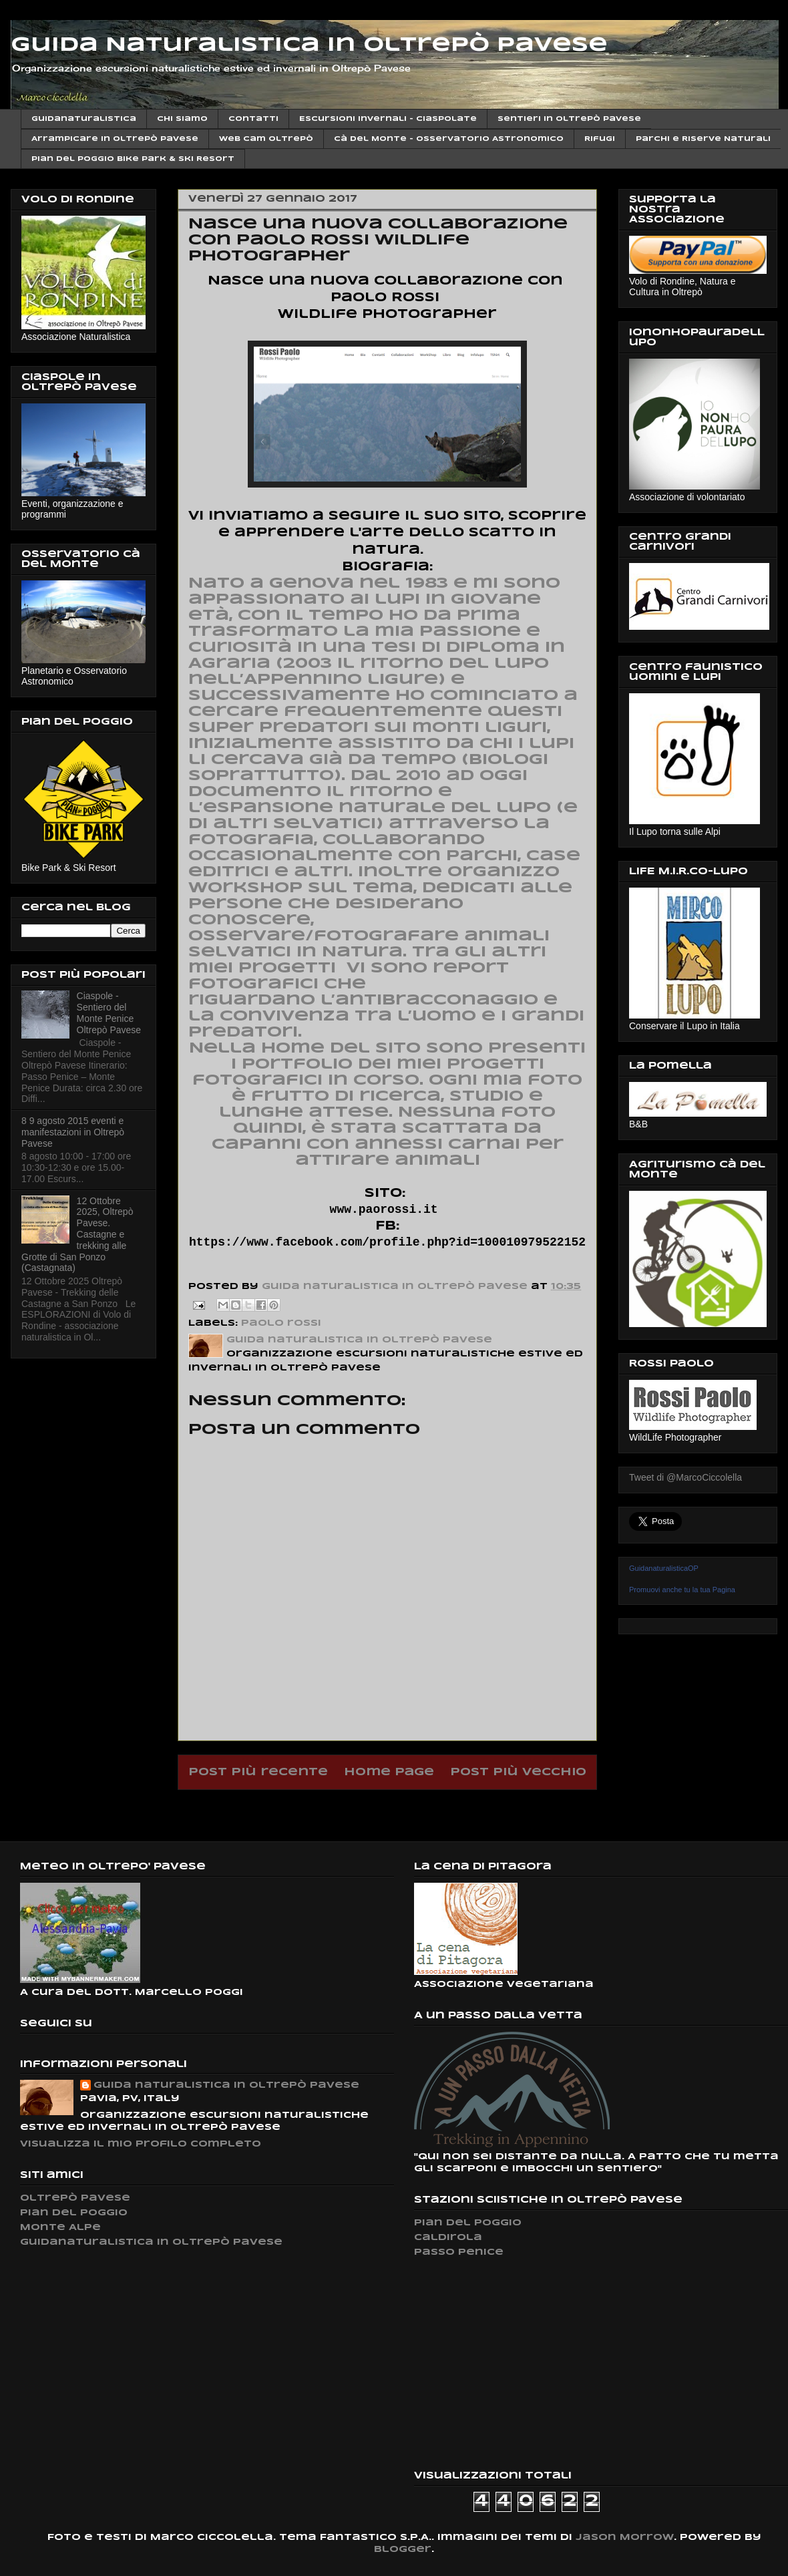 This screenshot has height=2576, width=788. Describe the element at coordinates (258, 1772) in the screenshot. I see `Post più recente` at that location.